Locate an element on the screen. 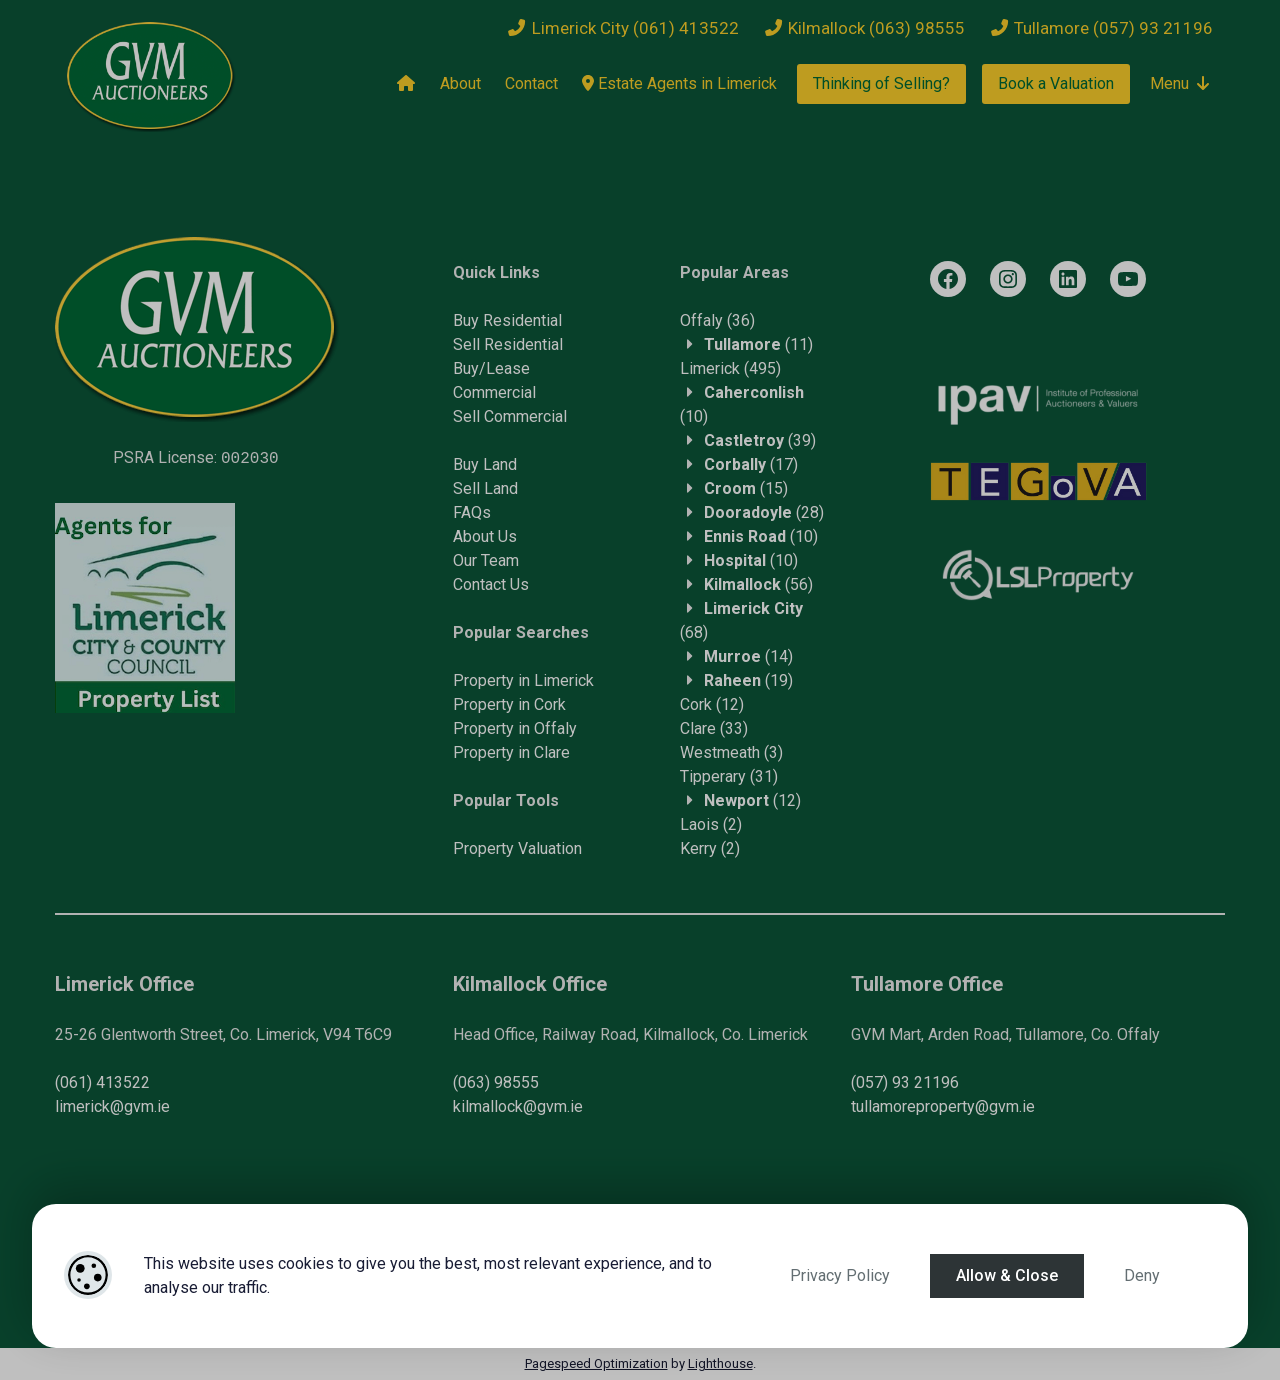 This screenshot has width=1280, height=1380. (10) is located at coordinates (761, 536).